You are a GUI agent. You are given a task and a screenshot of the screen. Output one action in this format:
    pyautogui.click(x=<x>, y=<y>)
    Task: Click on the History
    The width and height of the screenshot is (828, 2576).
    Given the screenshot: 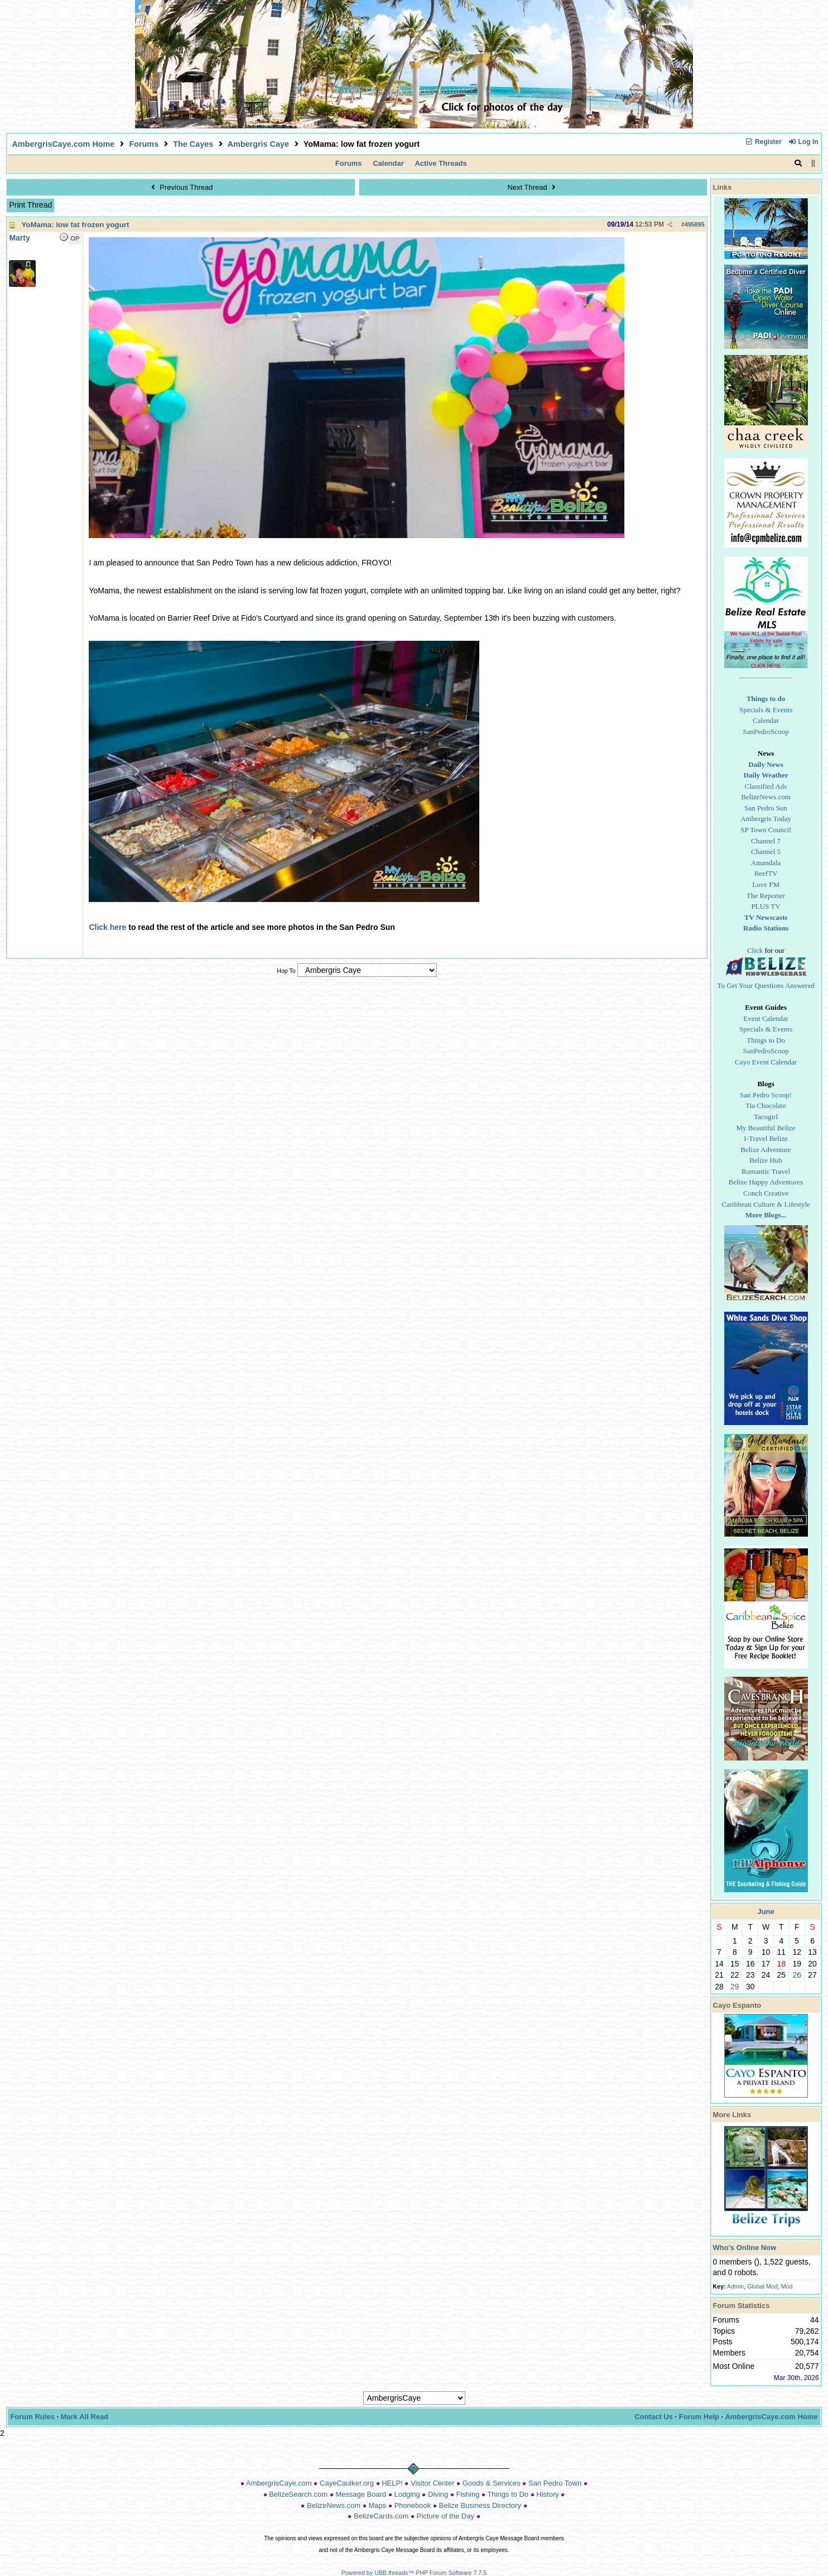 What is the action you would take?
    pyautogui.click(x=547, y=2494)
    